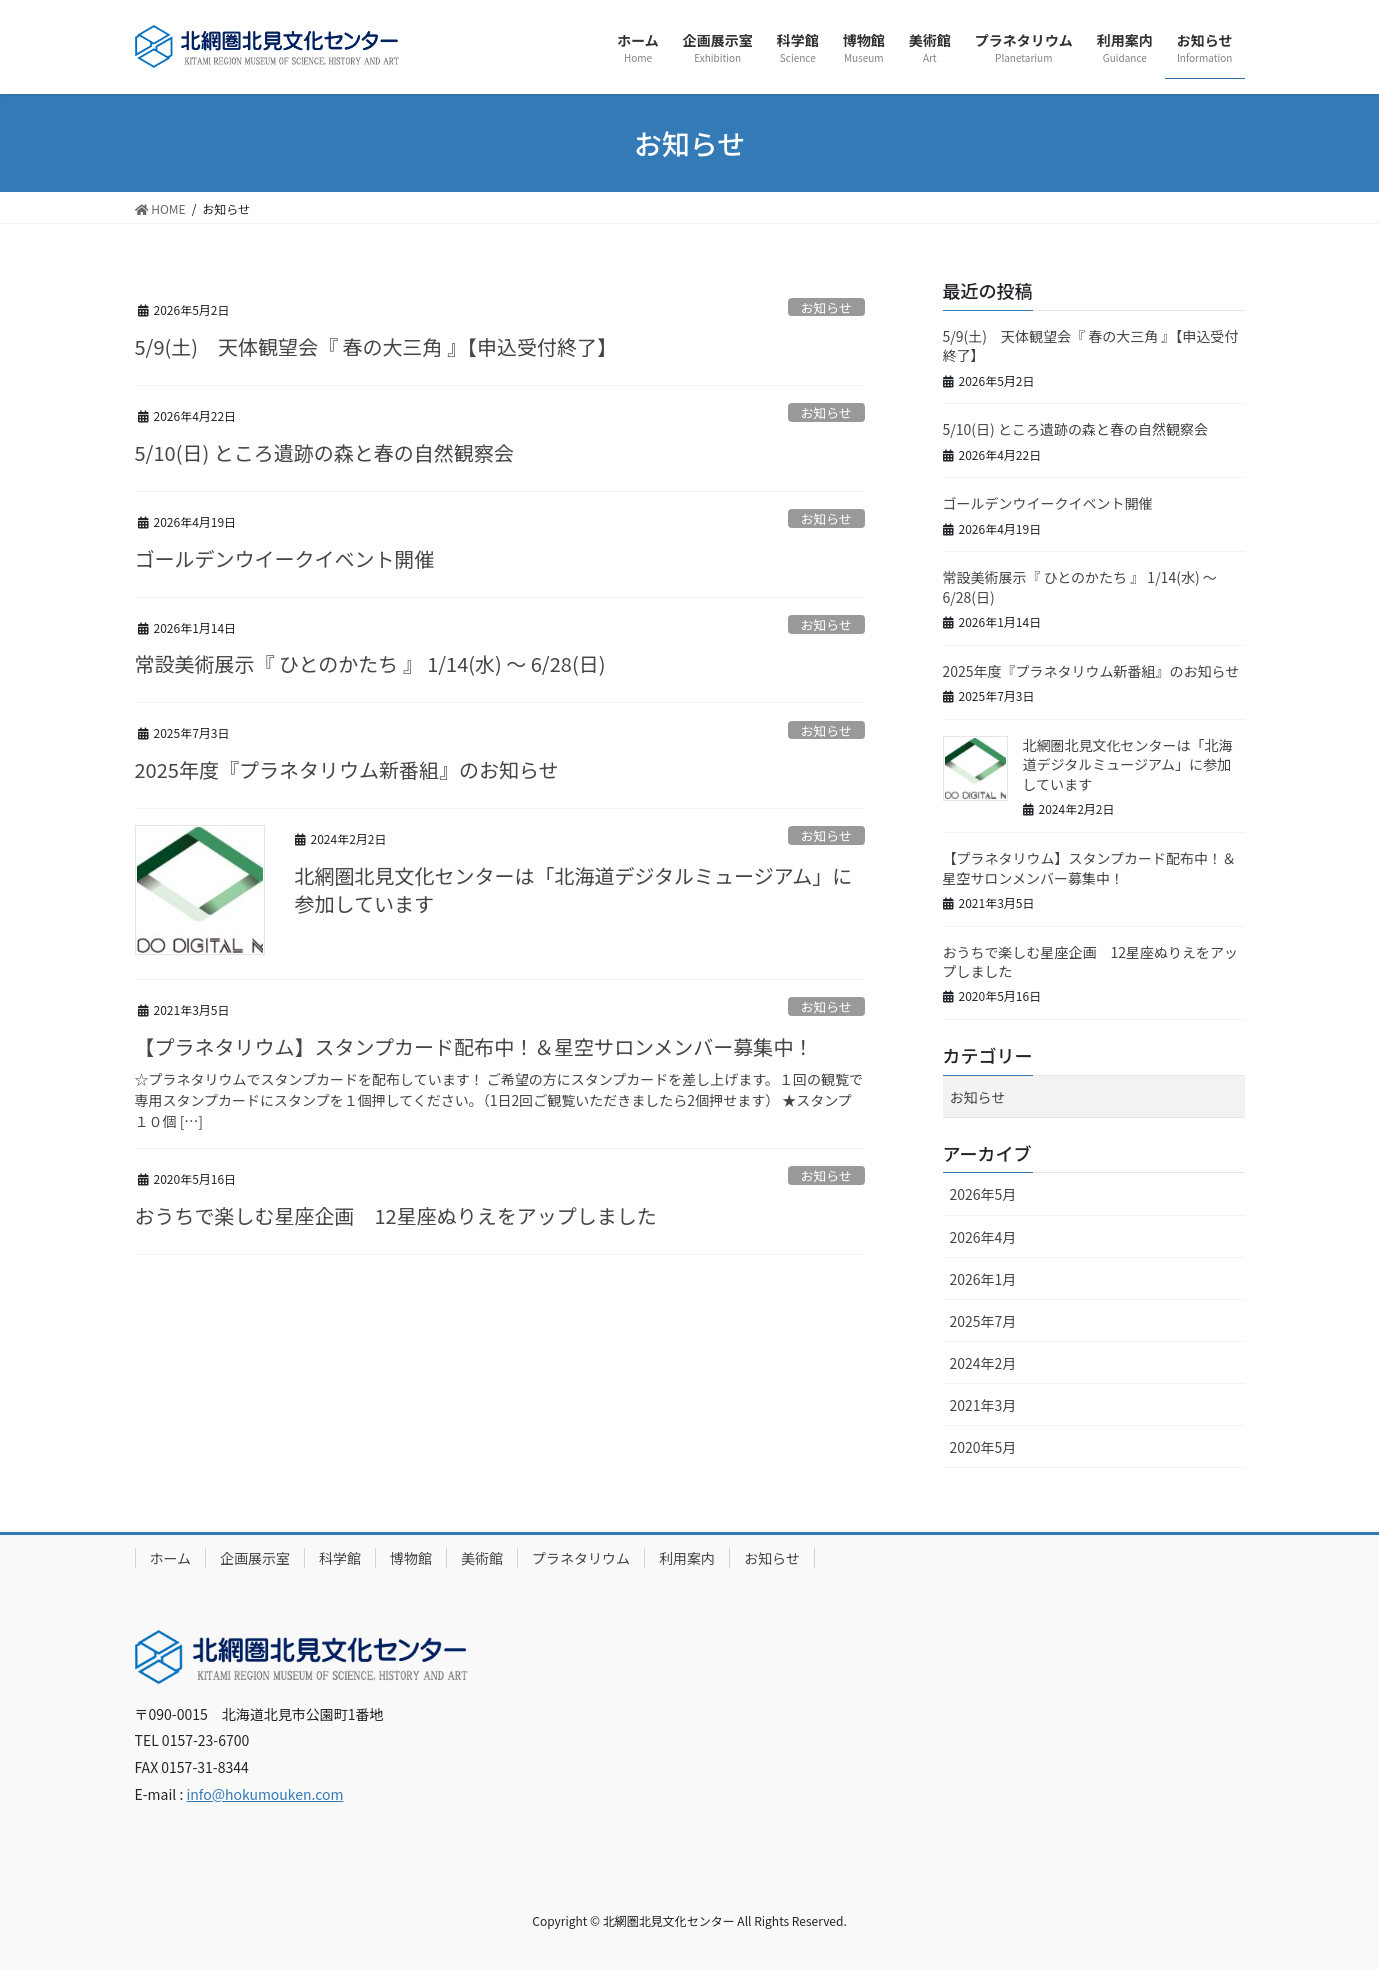 This screenshot has width=1379, height=1970. What do you see at coordinates (285, 558) in the screenshot?
I see `ゴールデンウイークイベント開催` at bounding box center [285, 558].